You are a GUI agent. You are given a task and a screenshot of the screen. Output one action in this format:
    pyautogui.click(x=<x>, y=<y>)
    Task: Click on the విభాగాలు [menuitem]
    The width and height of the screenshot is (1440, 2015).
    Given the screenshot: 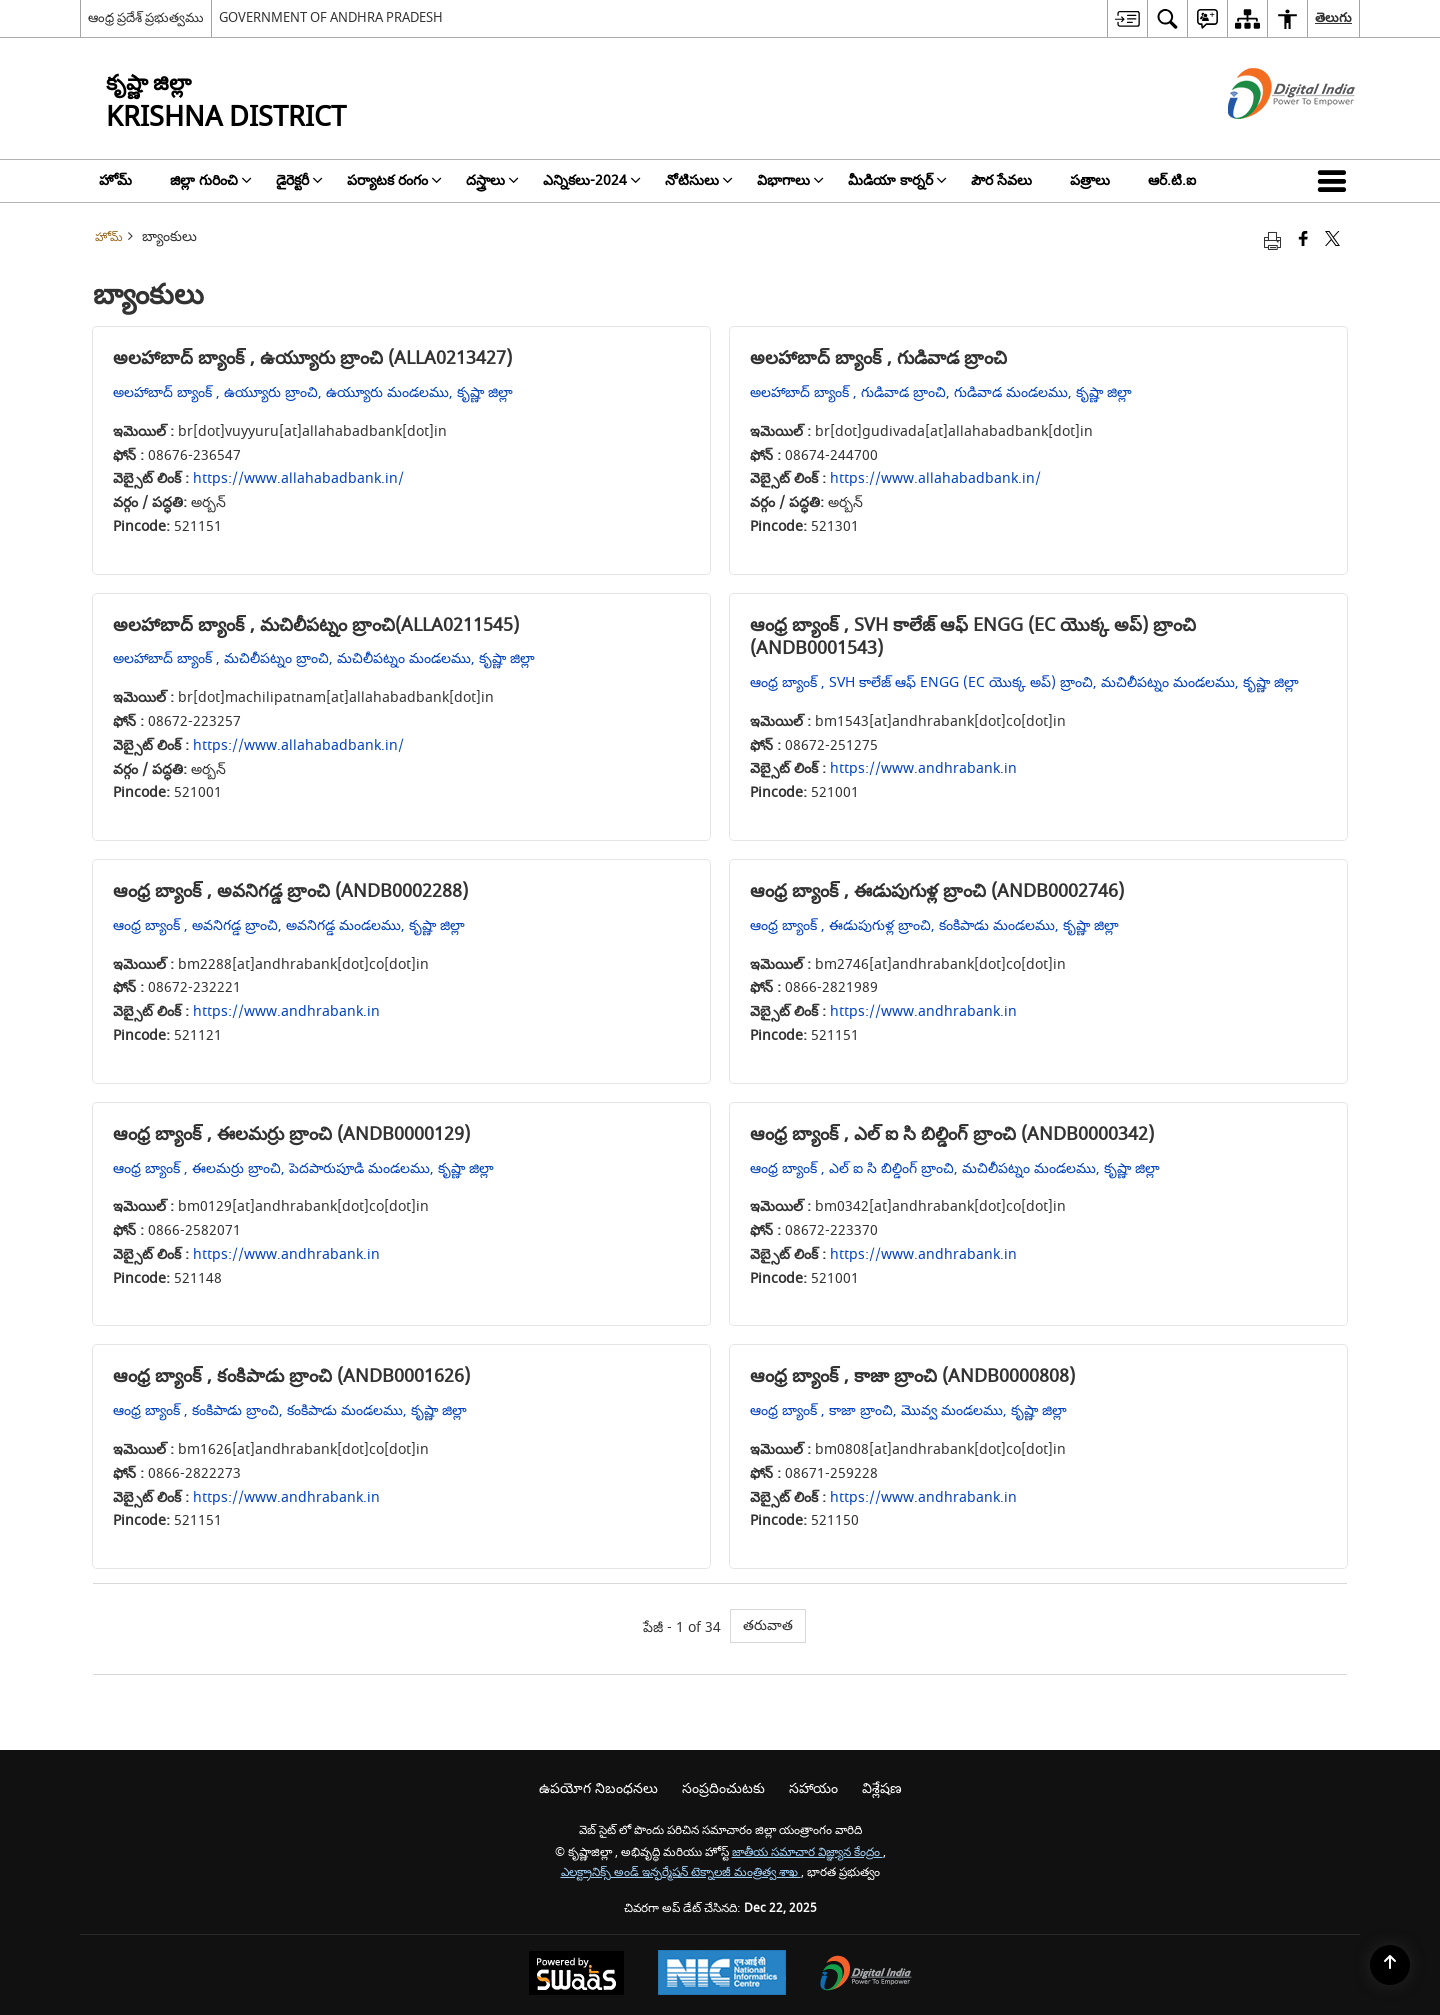 What is the action you would take?
    pyautogui.click(x=790, y=180)
    